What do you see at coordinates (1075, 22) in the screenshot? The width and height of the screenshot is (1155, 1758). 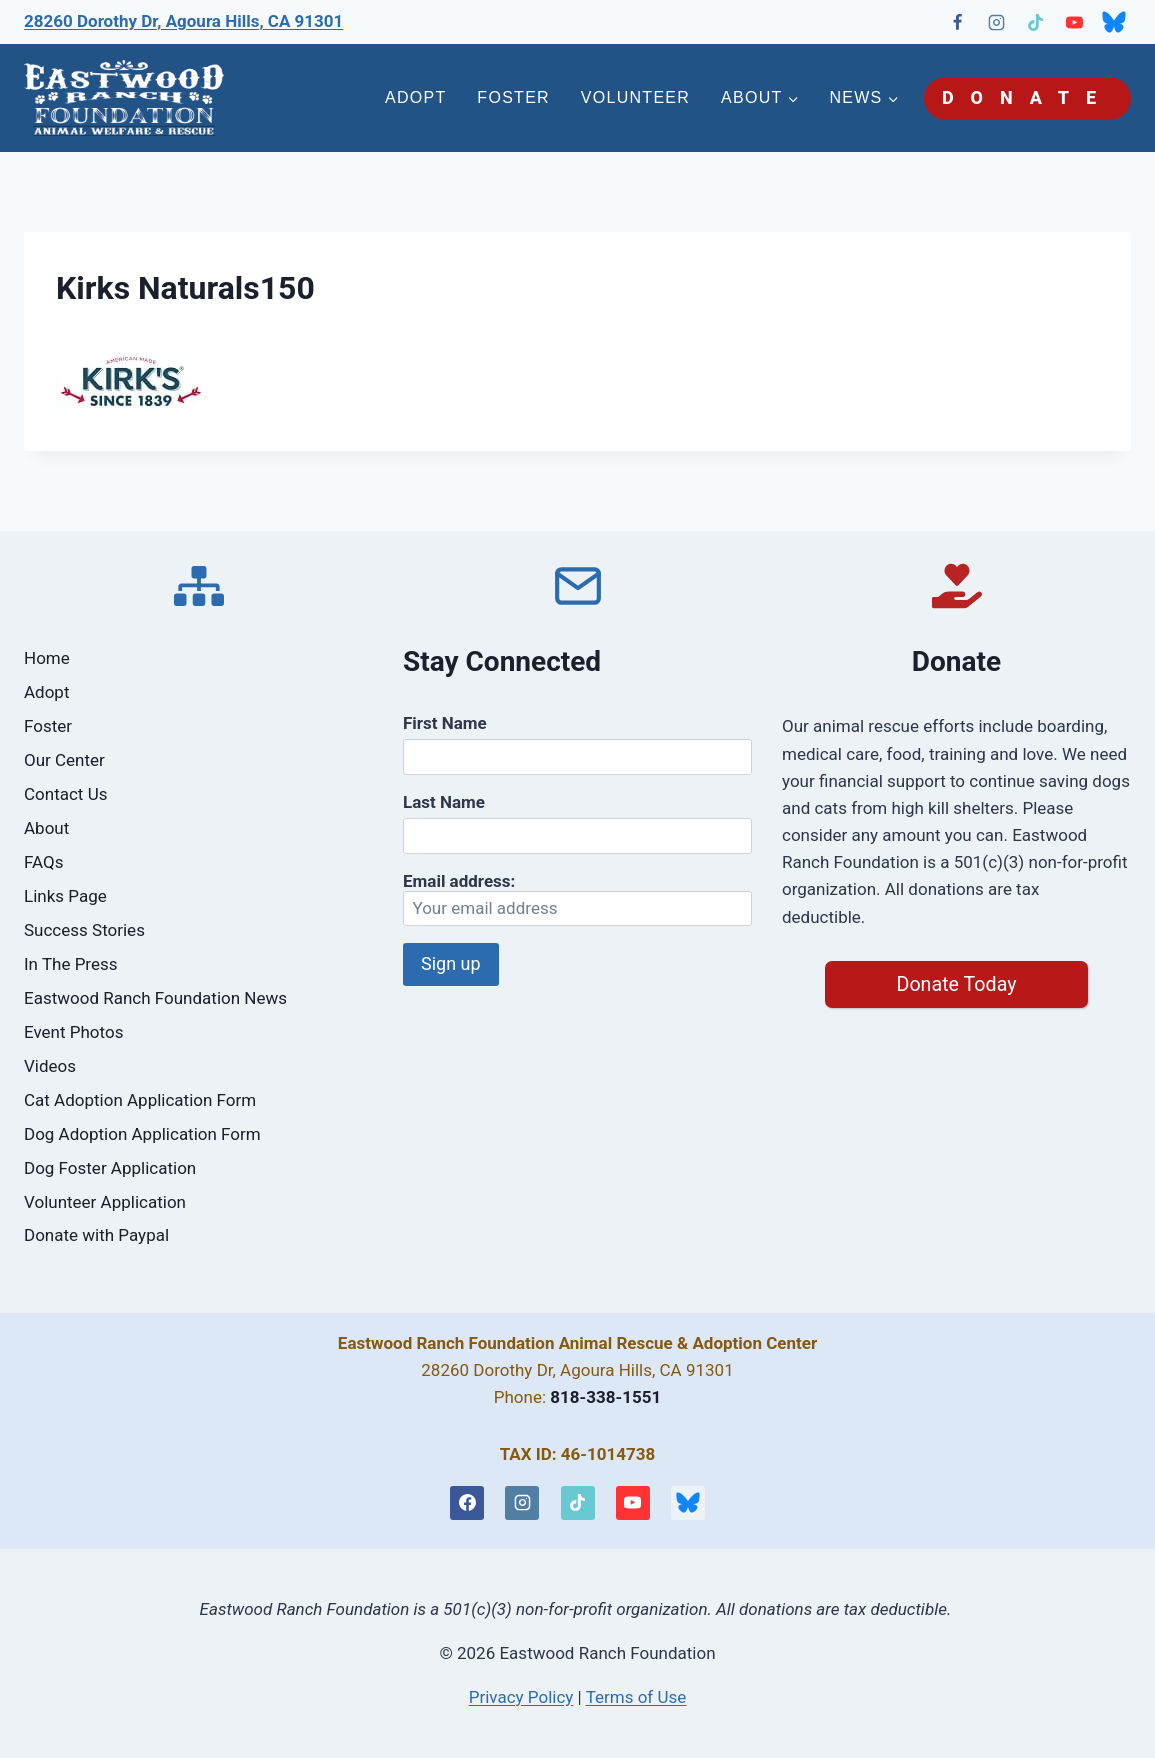 I see `[YouTube]` at bounding box center [1075, 22].